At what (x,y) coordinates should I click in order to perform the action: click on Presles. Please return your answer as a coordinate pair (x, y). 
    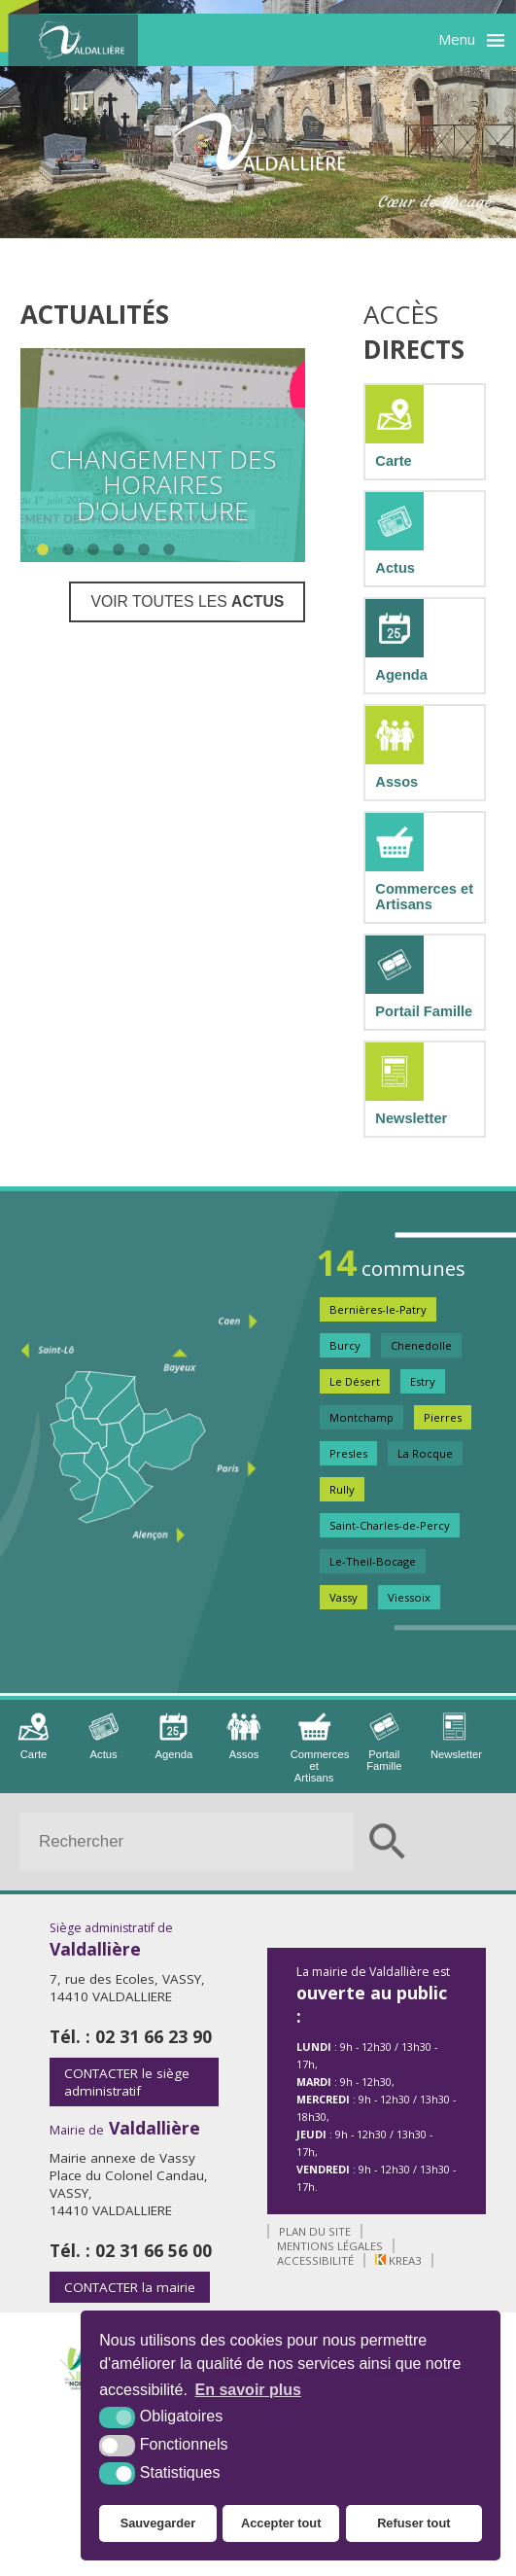
    Looking at the image, I should click on (348, 1453).